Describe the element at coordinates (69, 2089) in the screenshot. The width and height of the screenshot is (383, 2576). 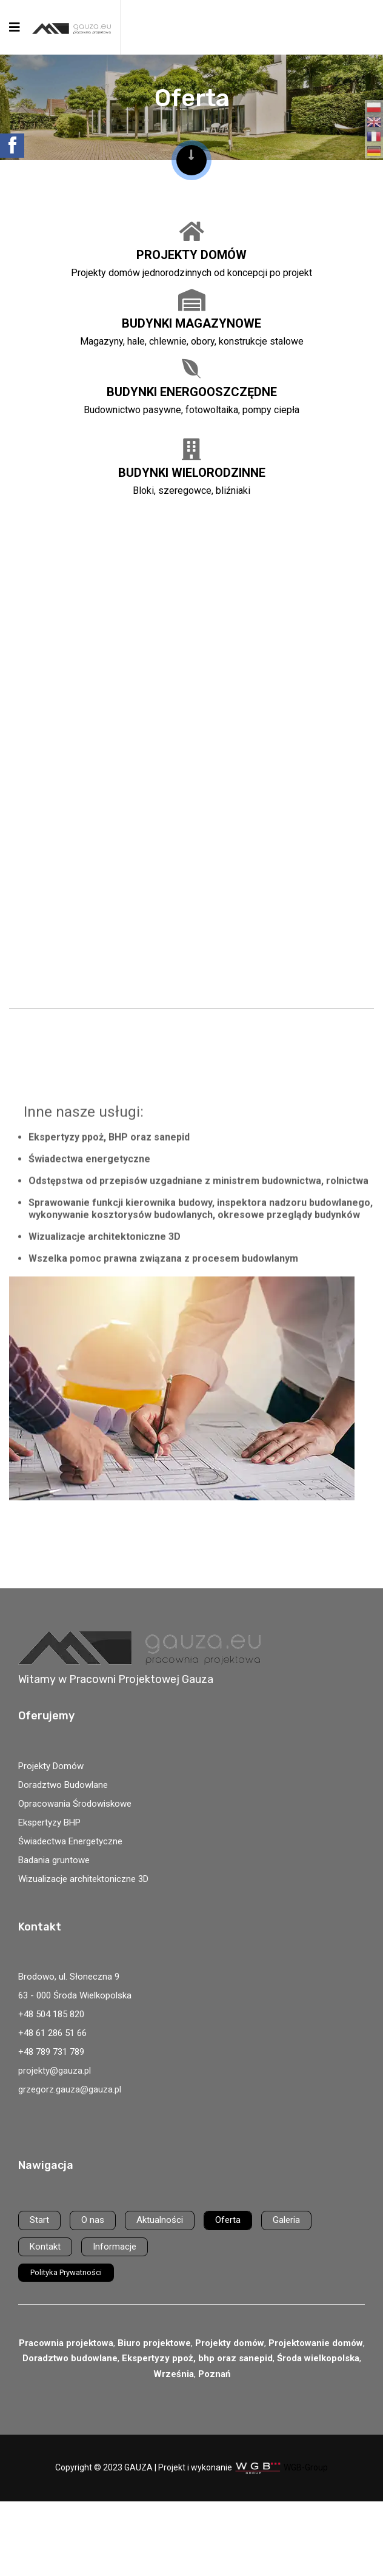
I see `grzegorz.gauza@gauza.pl` at that location.